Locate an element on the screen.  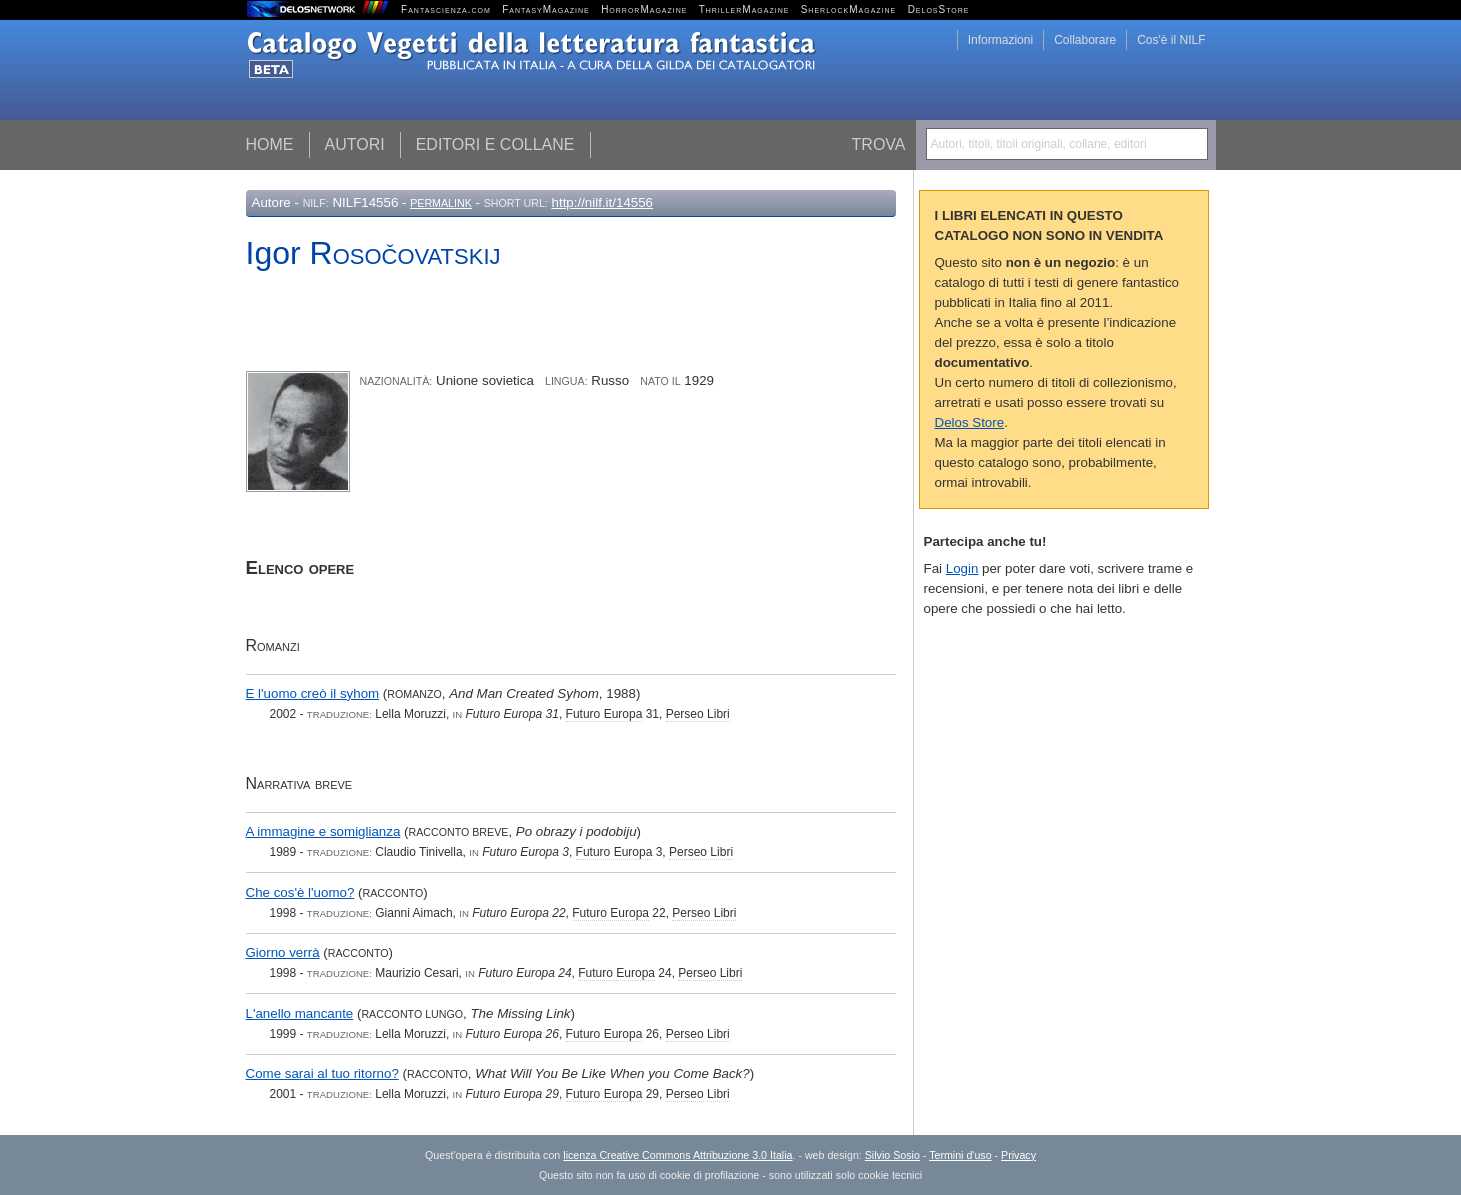
Permalink is located at coordinates (441, 203).